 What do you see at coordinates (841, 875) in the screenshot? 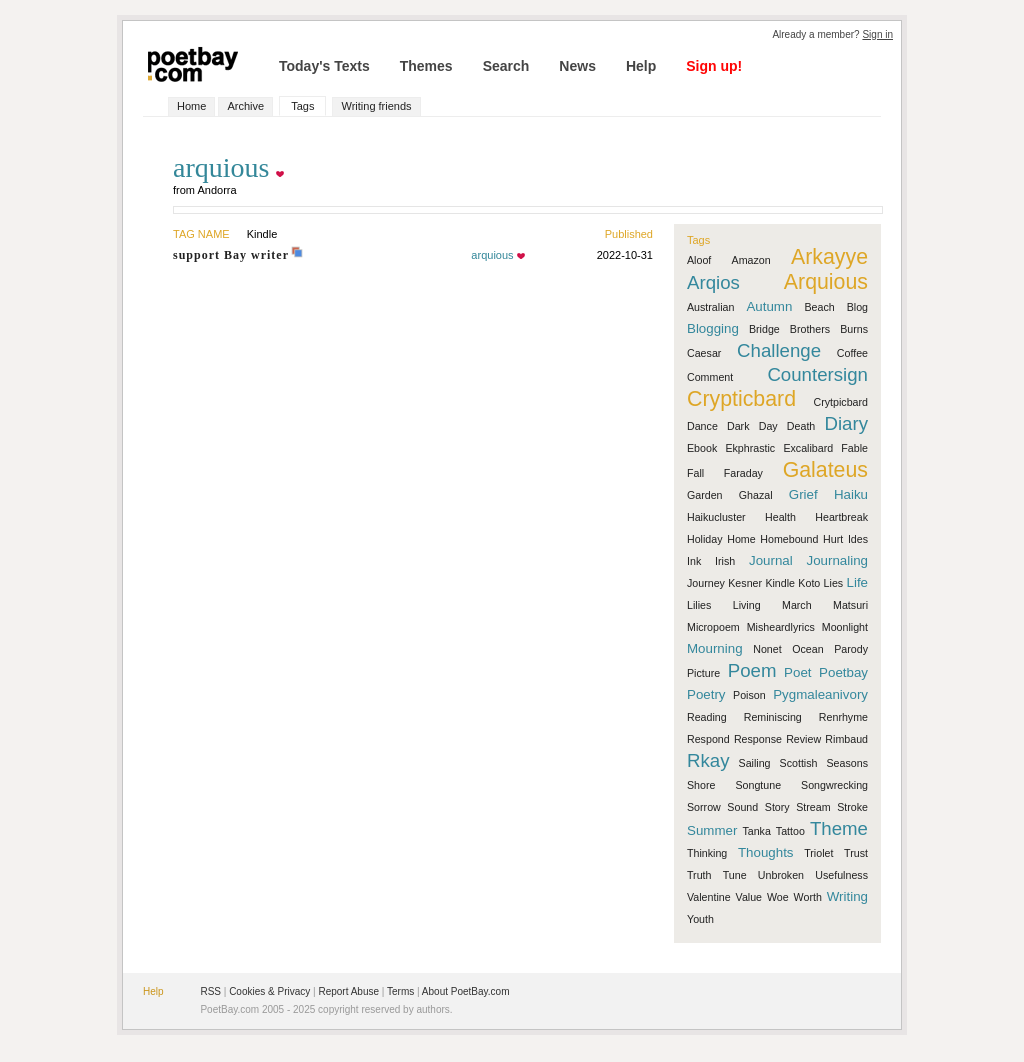
I see `Usefulness` at bounding box center [841, 875].